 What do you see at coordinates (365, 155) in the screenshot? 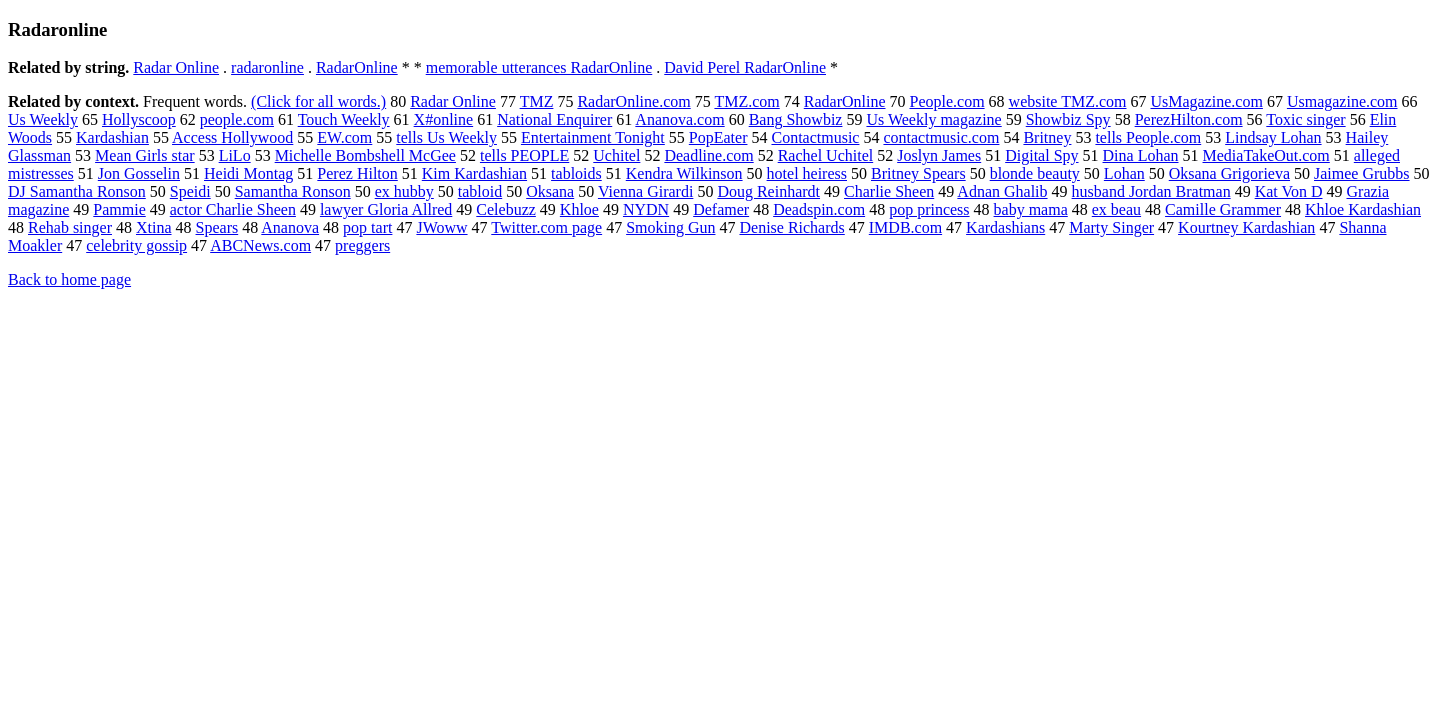
I see `Michelle Bombshell McGee` at bounding box center [365, 155].